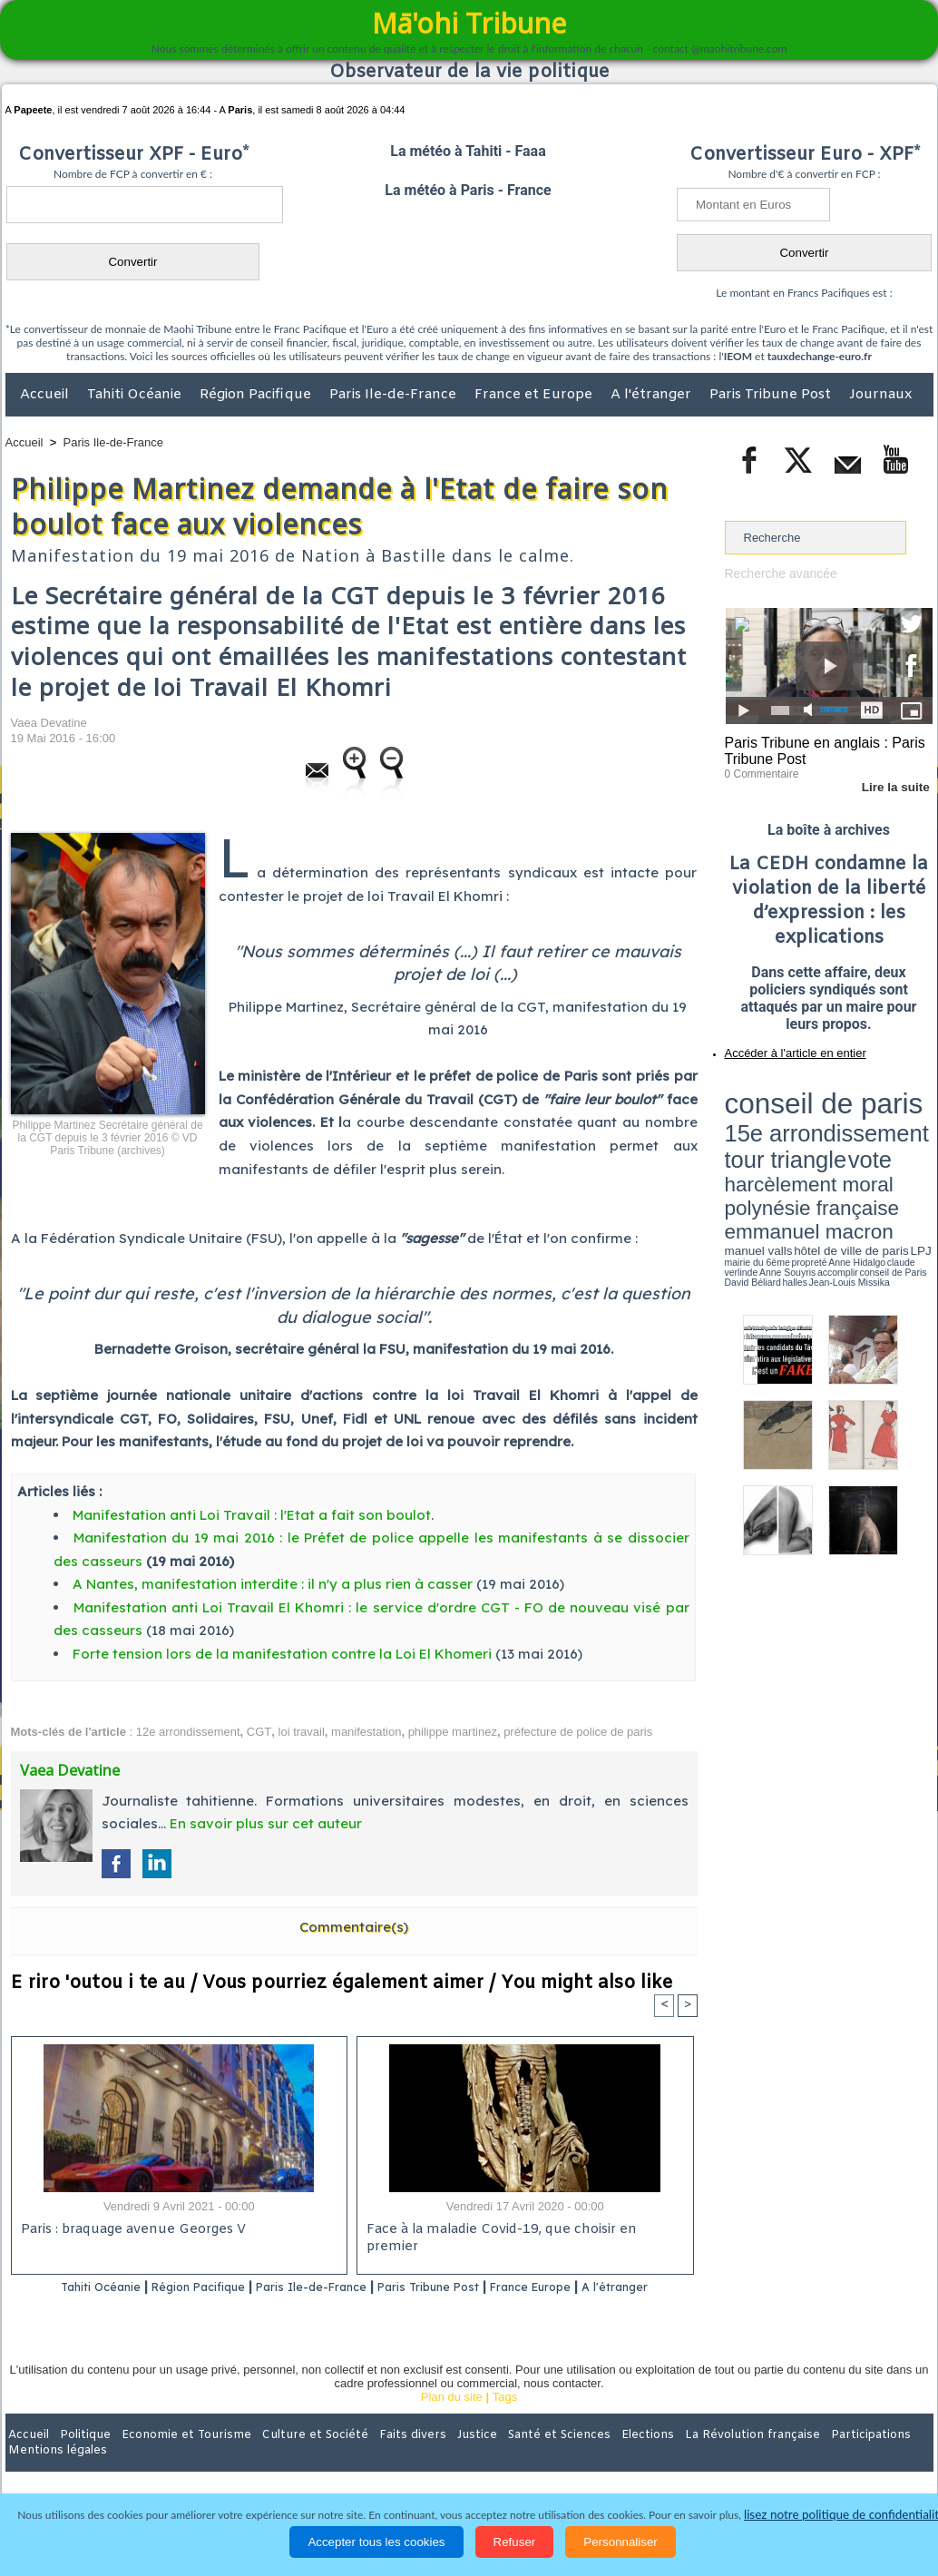  What do you see at coordinates (819, 356) in the screenshot?
I see `tauxdechange-euro.fr` at bounding box center [819, 356].